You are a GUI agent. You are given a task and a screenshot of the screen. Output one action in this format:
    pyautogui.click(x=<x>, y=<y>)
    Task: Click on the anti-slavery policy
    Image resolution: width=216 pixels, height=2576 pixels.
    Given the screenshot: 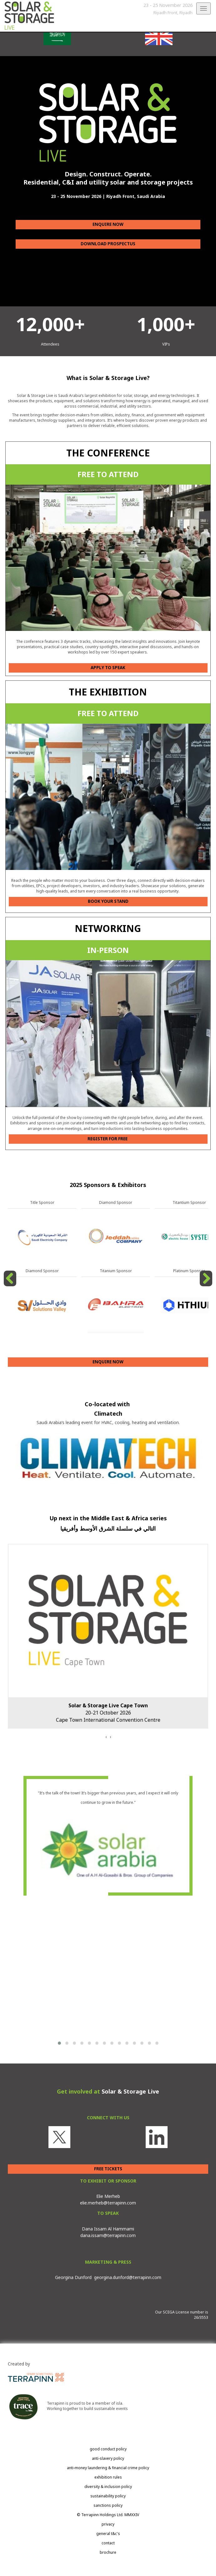 What is the action you would take?
    pyautogui.click(x=108, y=2458)
    